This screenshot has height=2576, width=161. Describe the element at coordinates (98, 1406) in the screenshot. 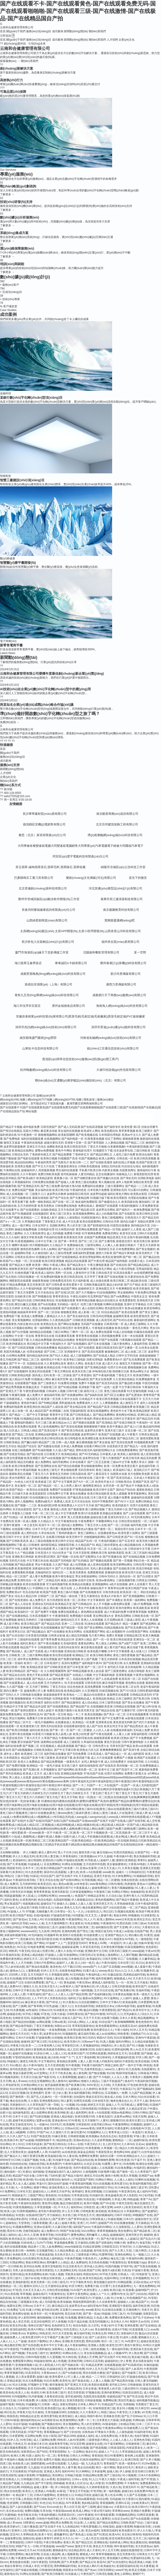

I see `国产精品国产高清` at that location.